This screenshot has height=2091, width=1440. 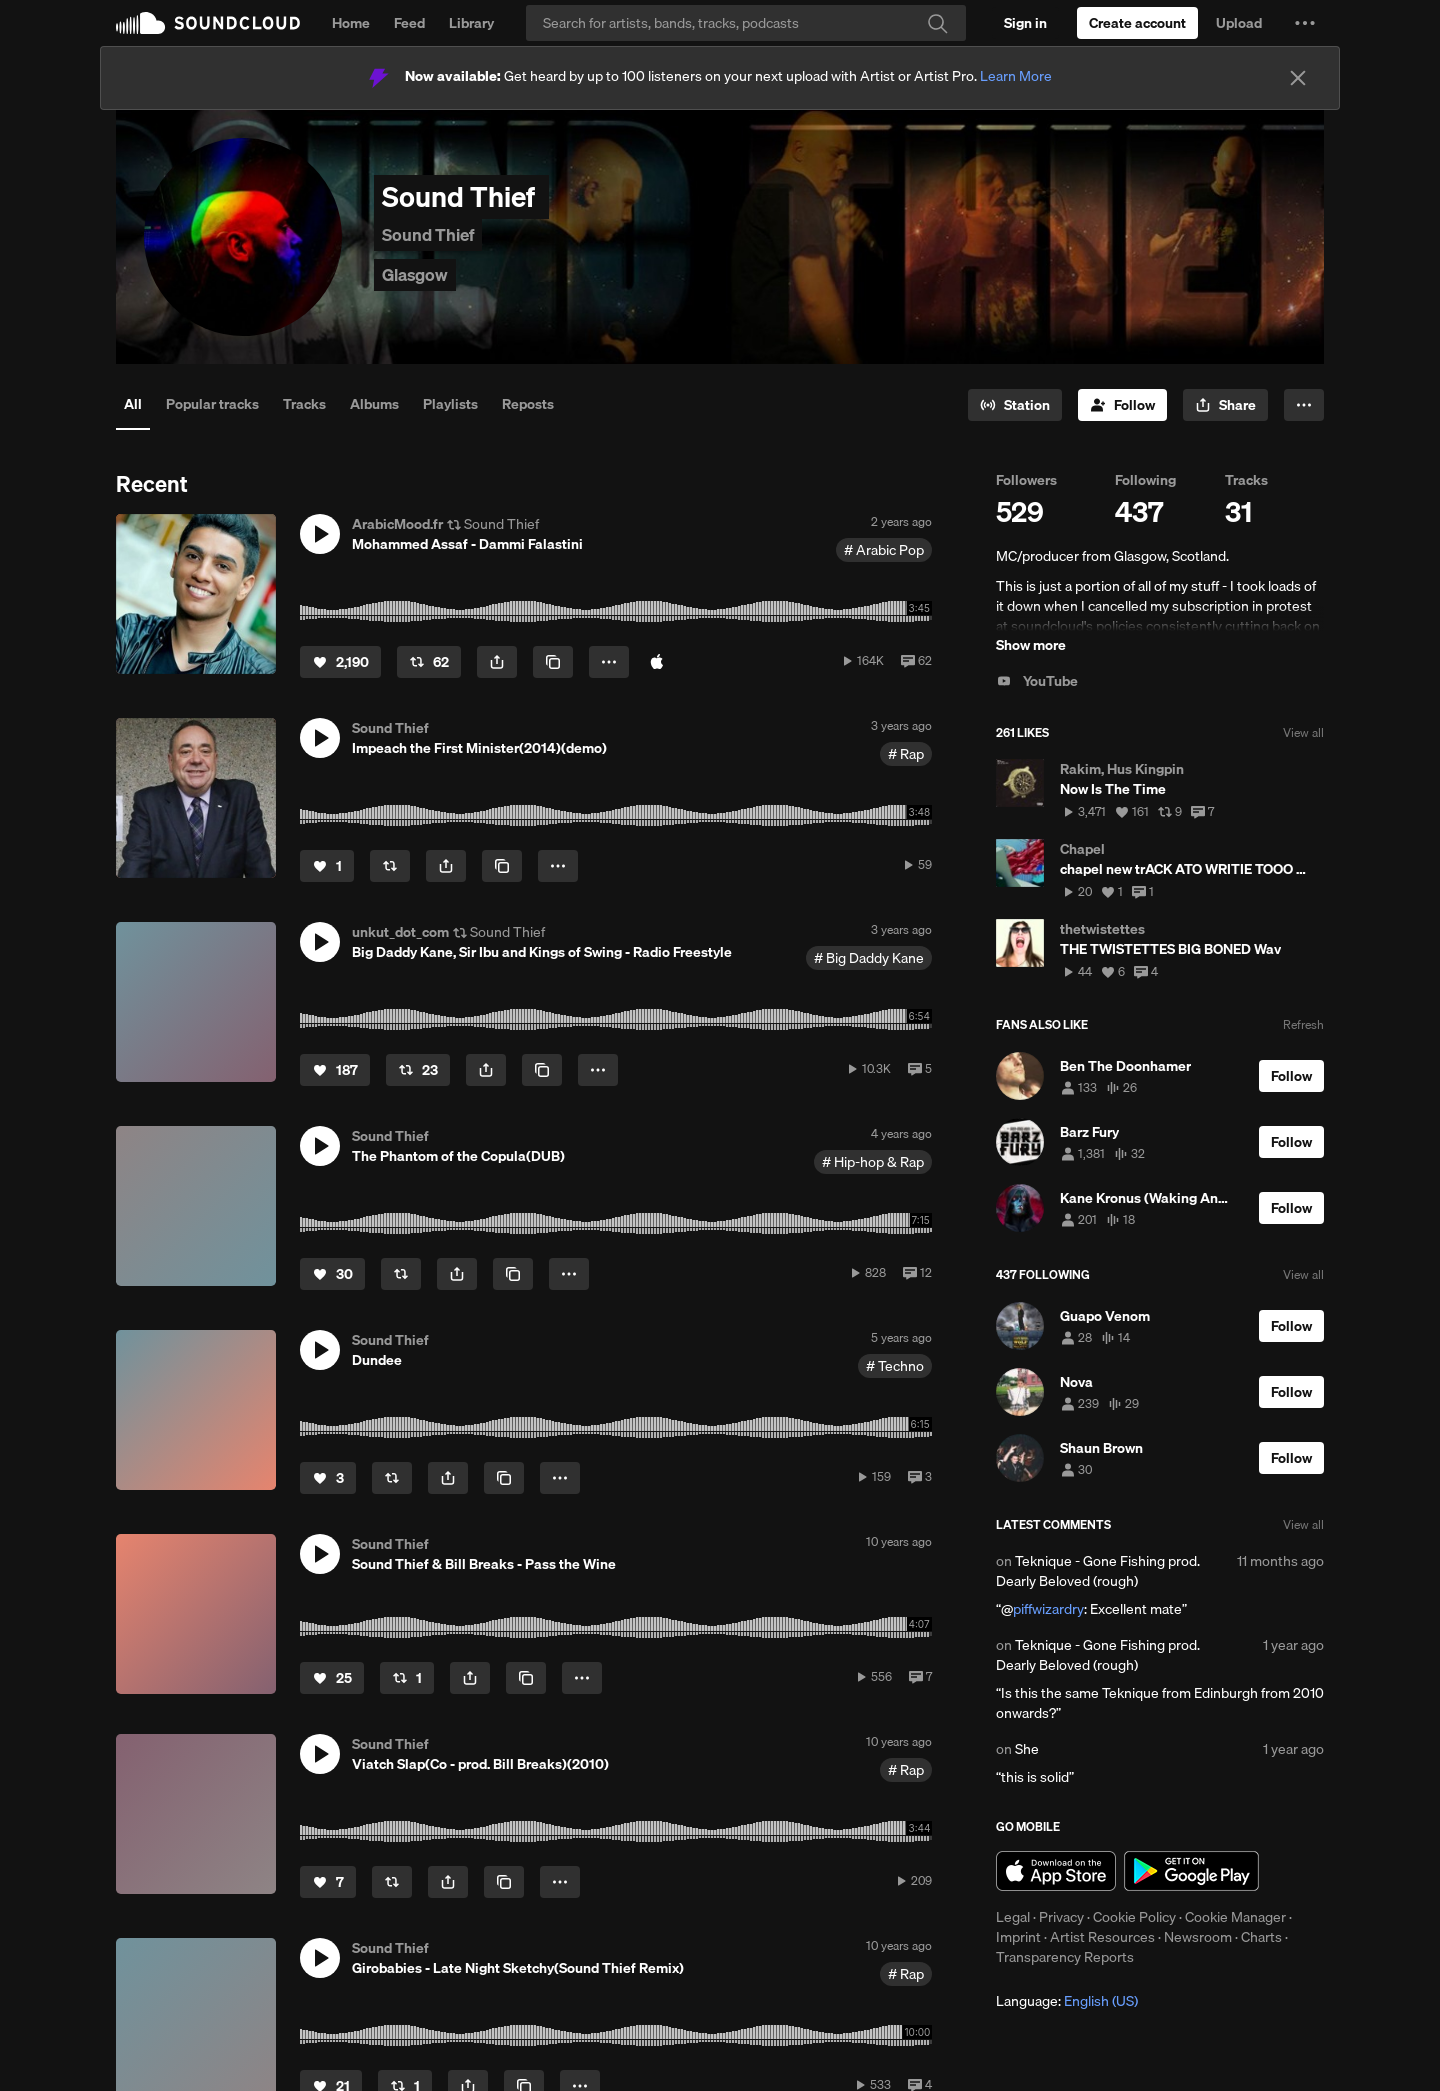 What do you see at coordinates (1025, 23) in the screenshot?
I see `[Sign in]` at bounding box center [1025, 23].